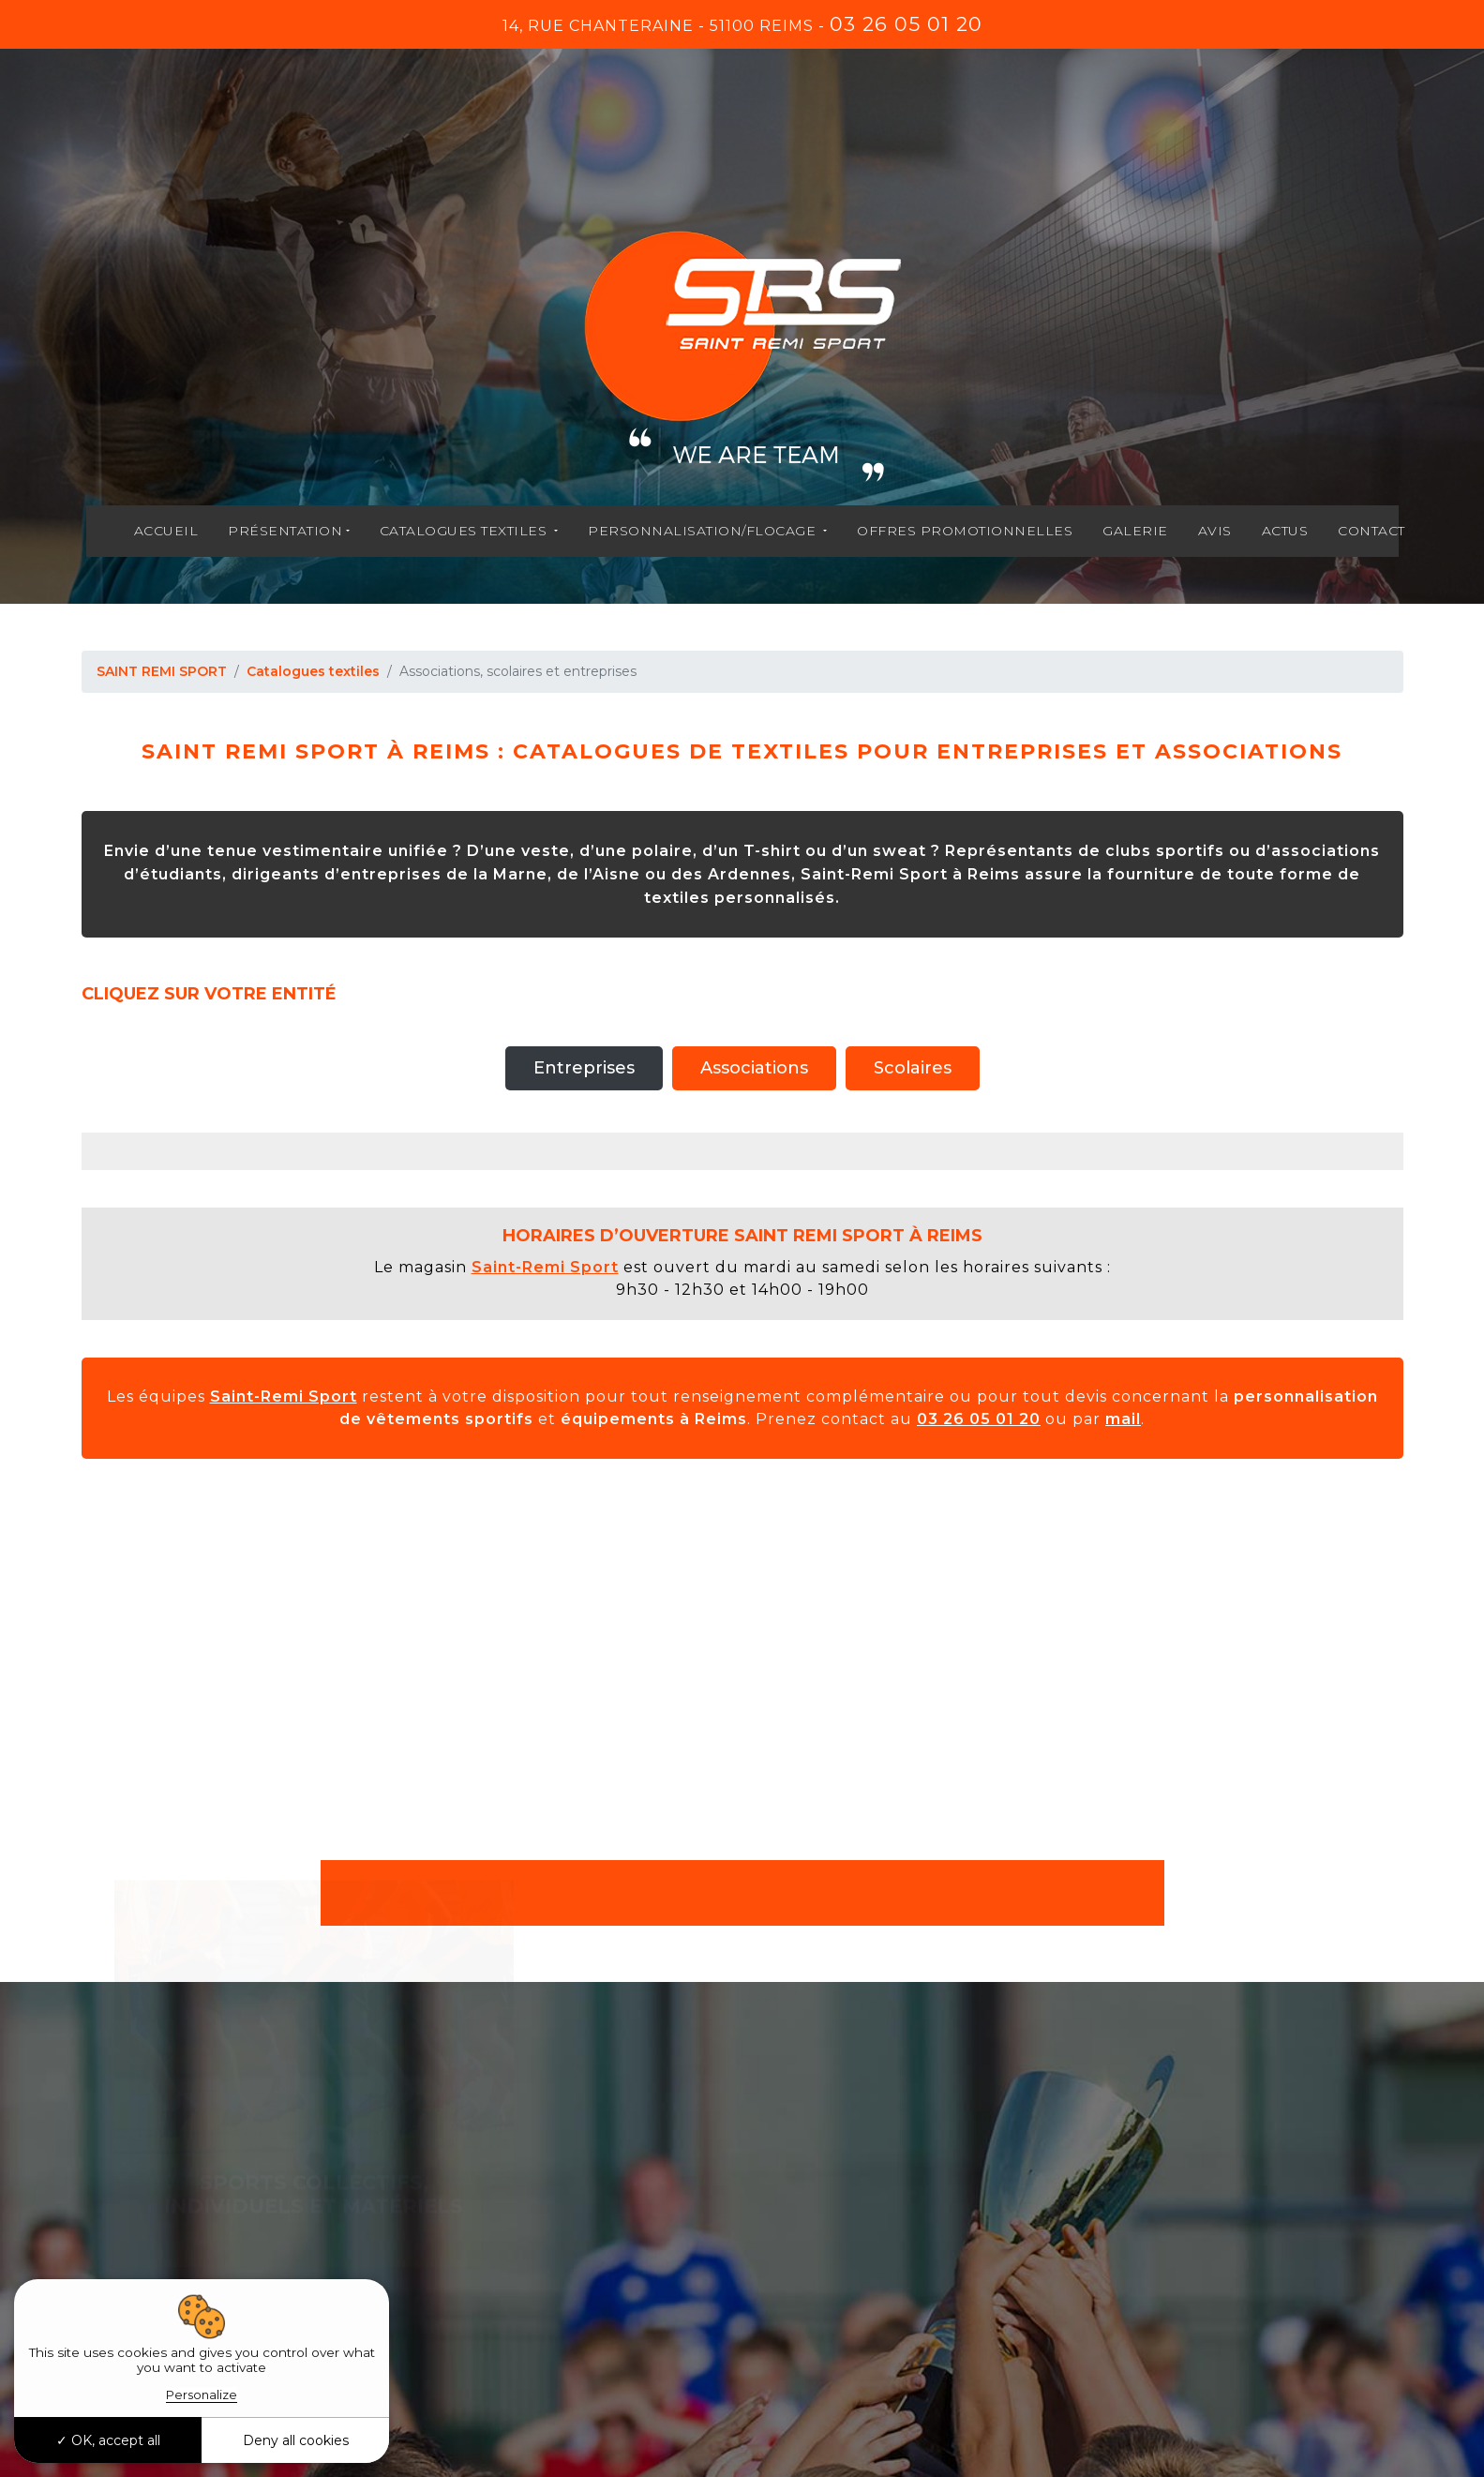 The width and height of the screenshot is (1484, 2477). Describe the element at coordinates (754, 1068) in the screenshot. I see `Associations` at that location.